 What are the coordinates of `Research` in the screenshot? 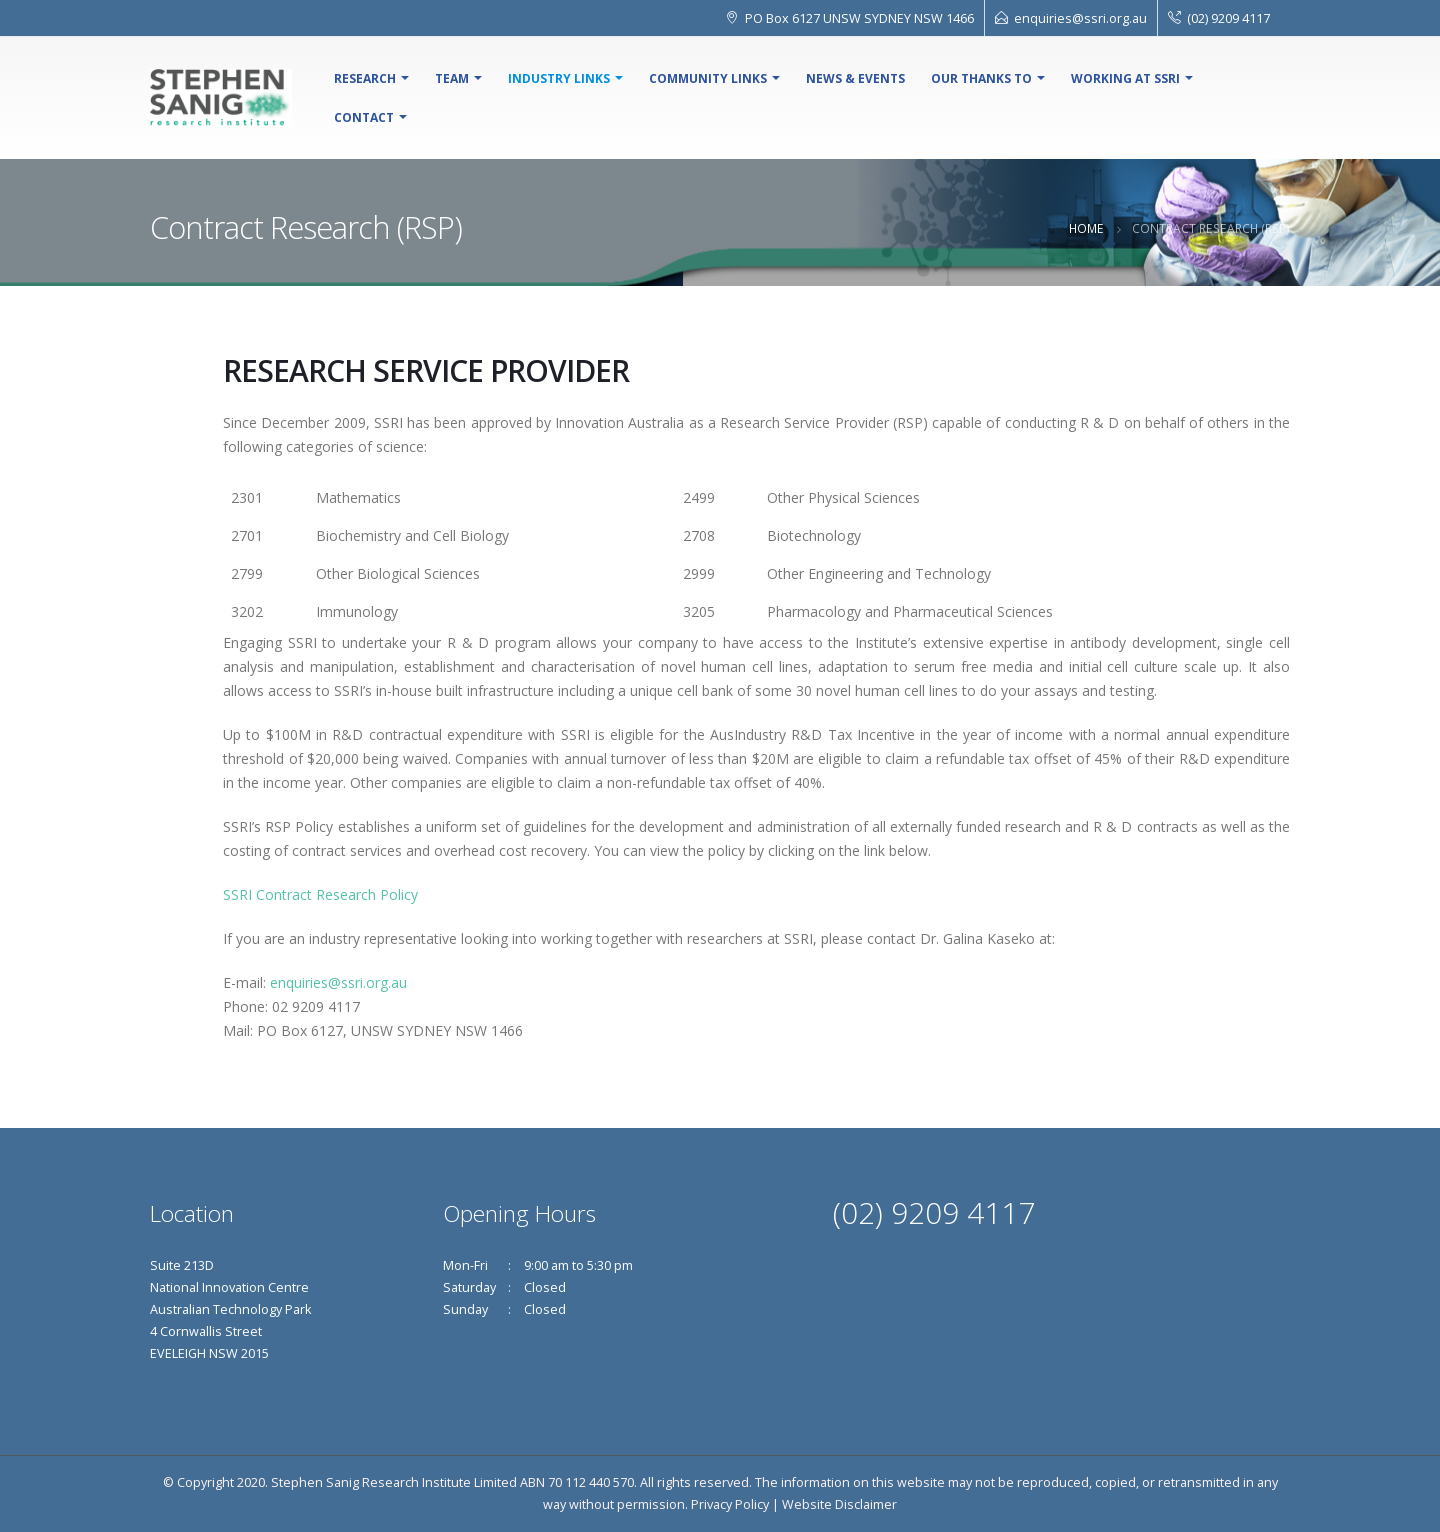 It's located at (365, 78).